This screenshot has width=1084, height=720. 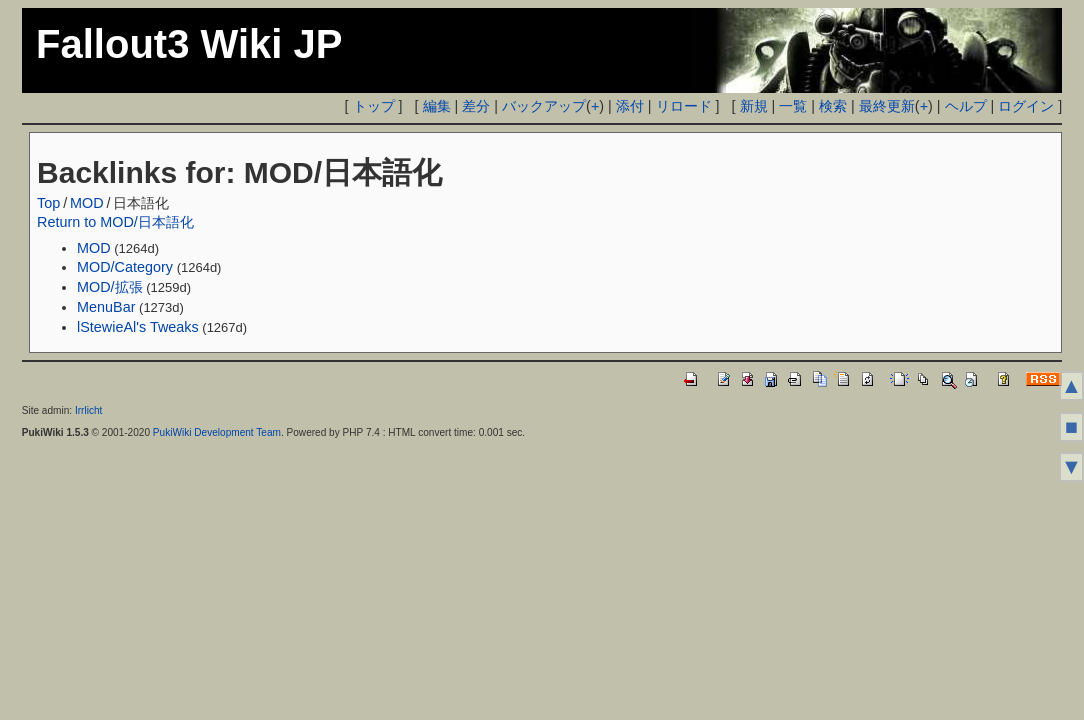 I want to click on PukiWiki Development Team, so click(x=217, y=432).